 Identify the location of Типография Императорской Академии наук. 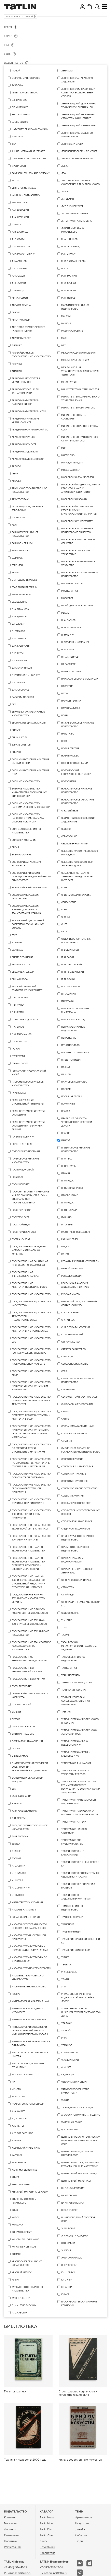
(78, 1802).